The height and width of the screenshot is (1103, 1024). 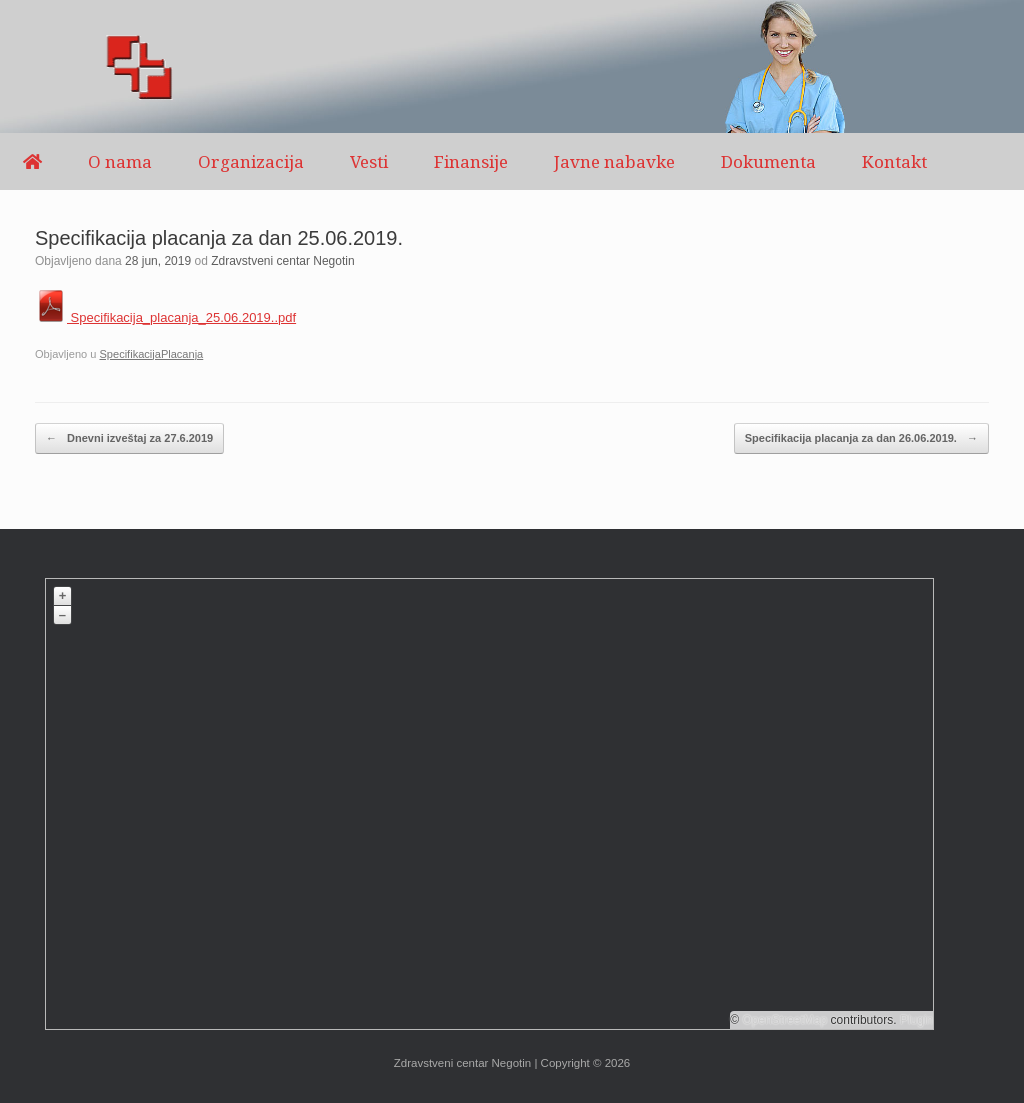 I want to click on SpecifikacijaPlacanja, so click(x=151, y=354).